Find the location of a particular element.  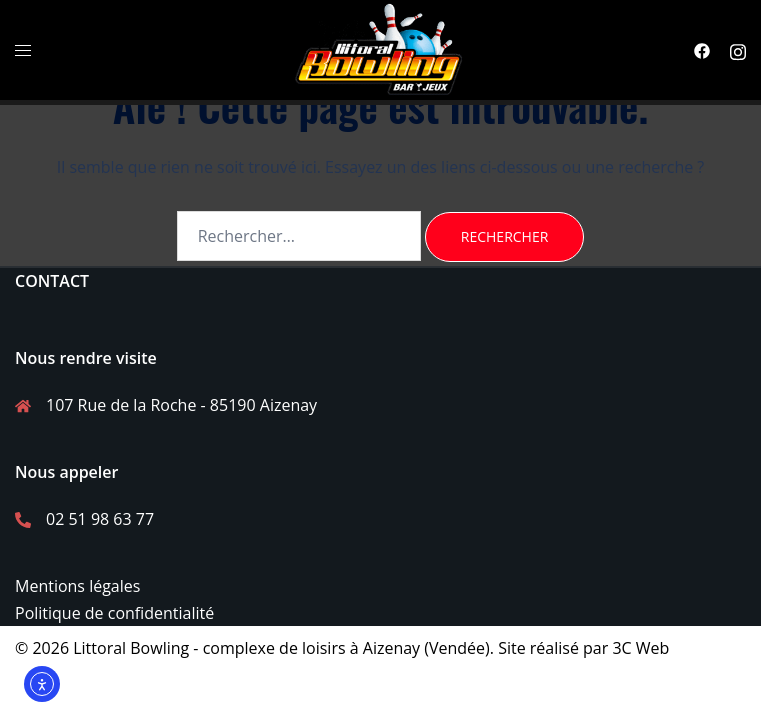

[facebook link, opens in a new tab] is located at coordinates (702, 50).